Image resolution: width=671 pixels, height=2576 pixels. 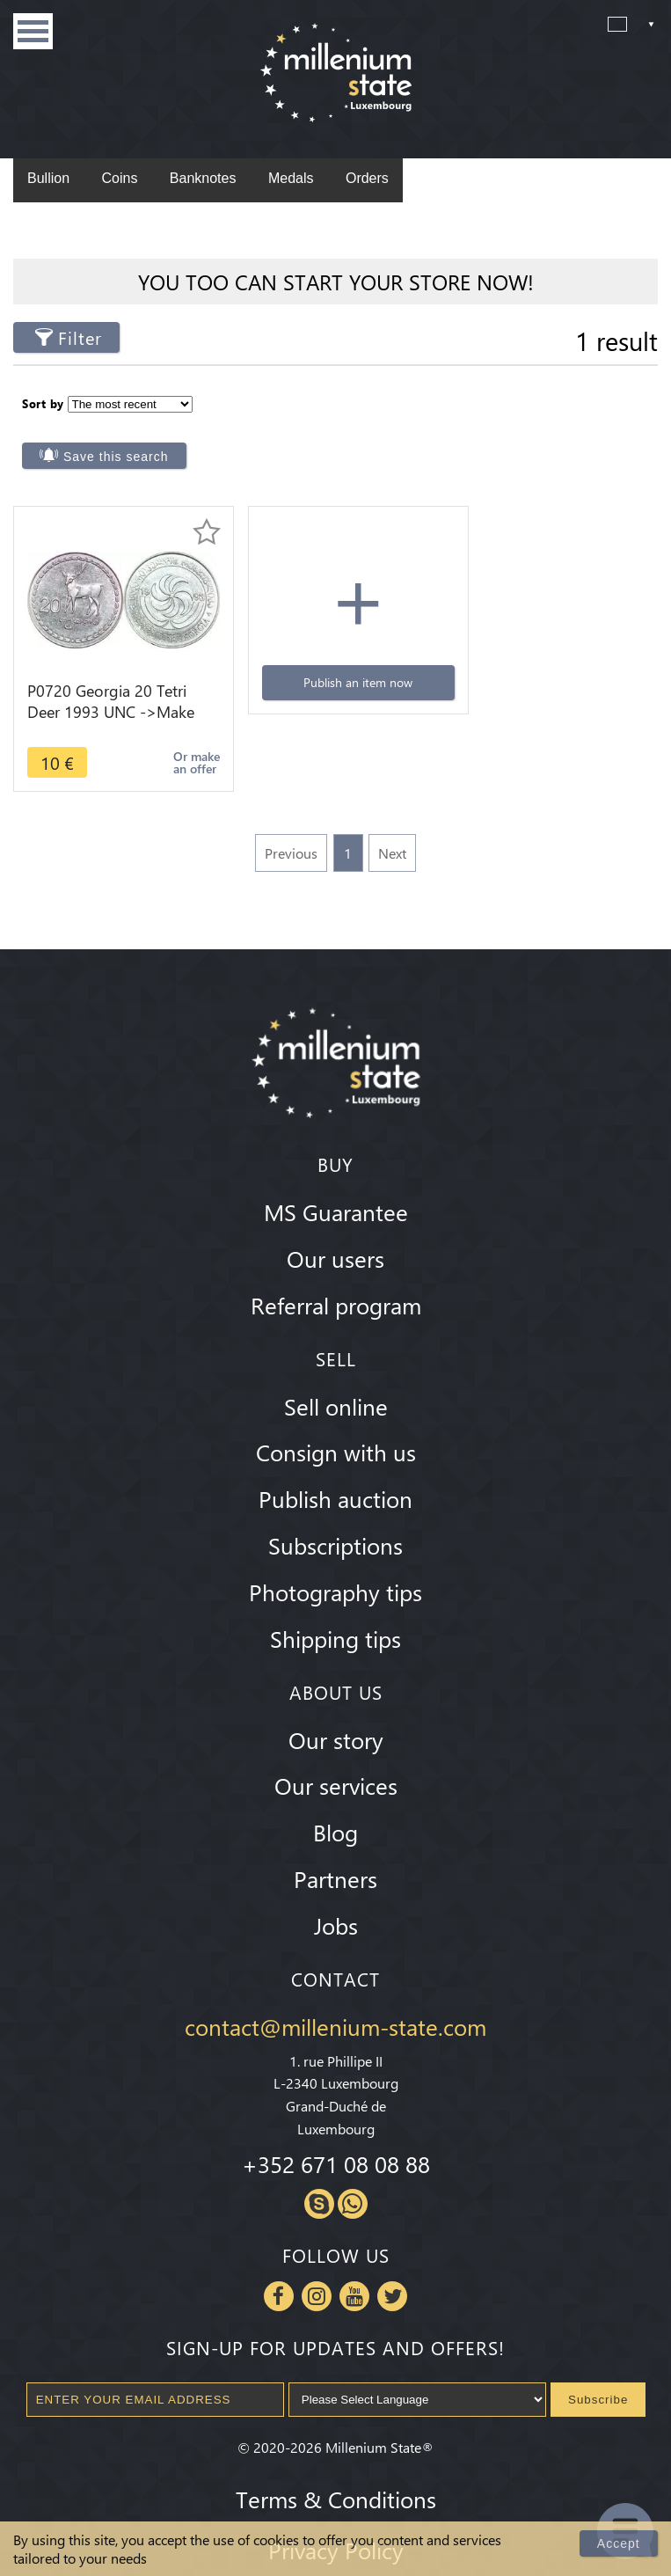 What do you see at coordinates (335, 1507) in the screenshot?
I see `Subscriptions` at bounding box center [335, 1507].